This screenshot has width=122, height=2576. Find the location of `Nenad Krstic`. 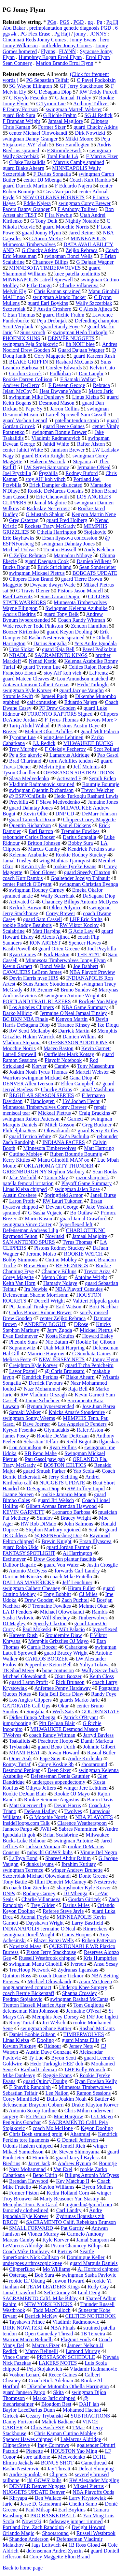

Nenad Krstic is located at coordinates (43, 661).